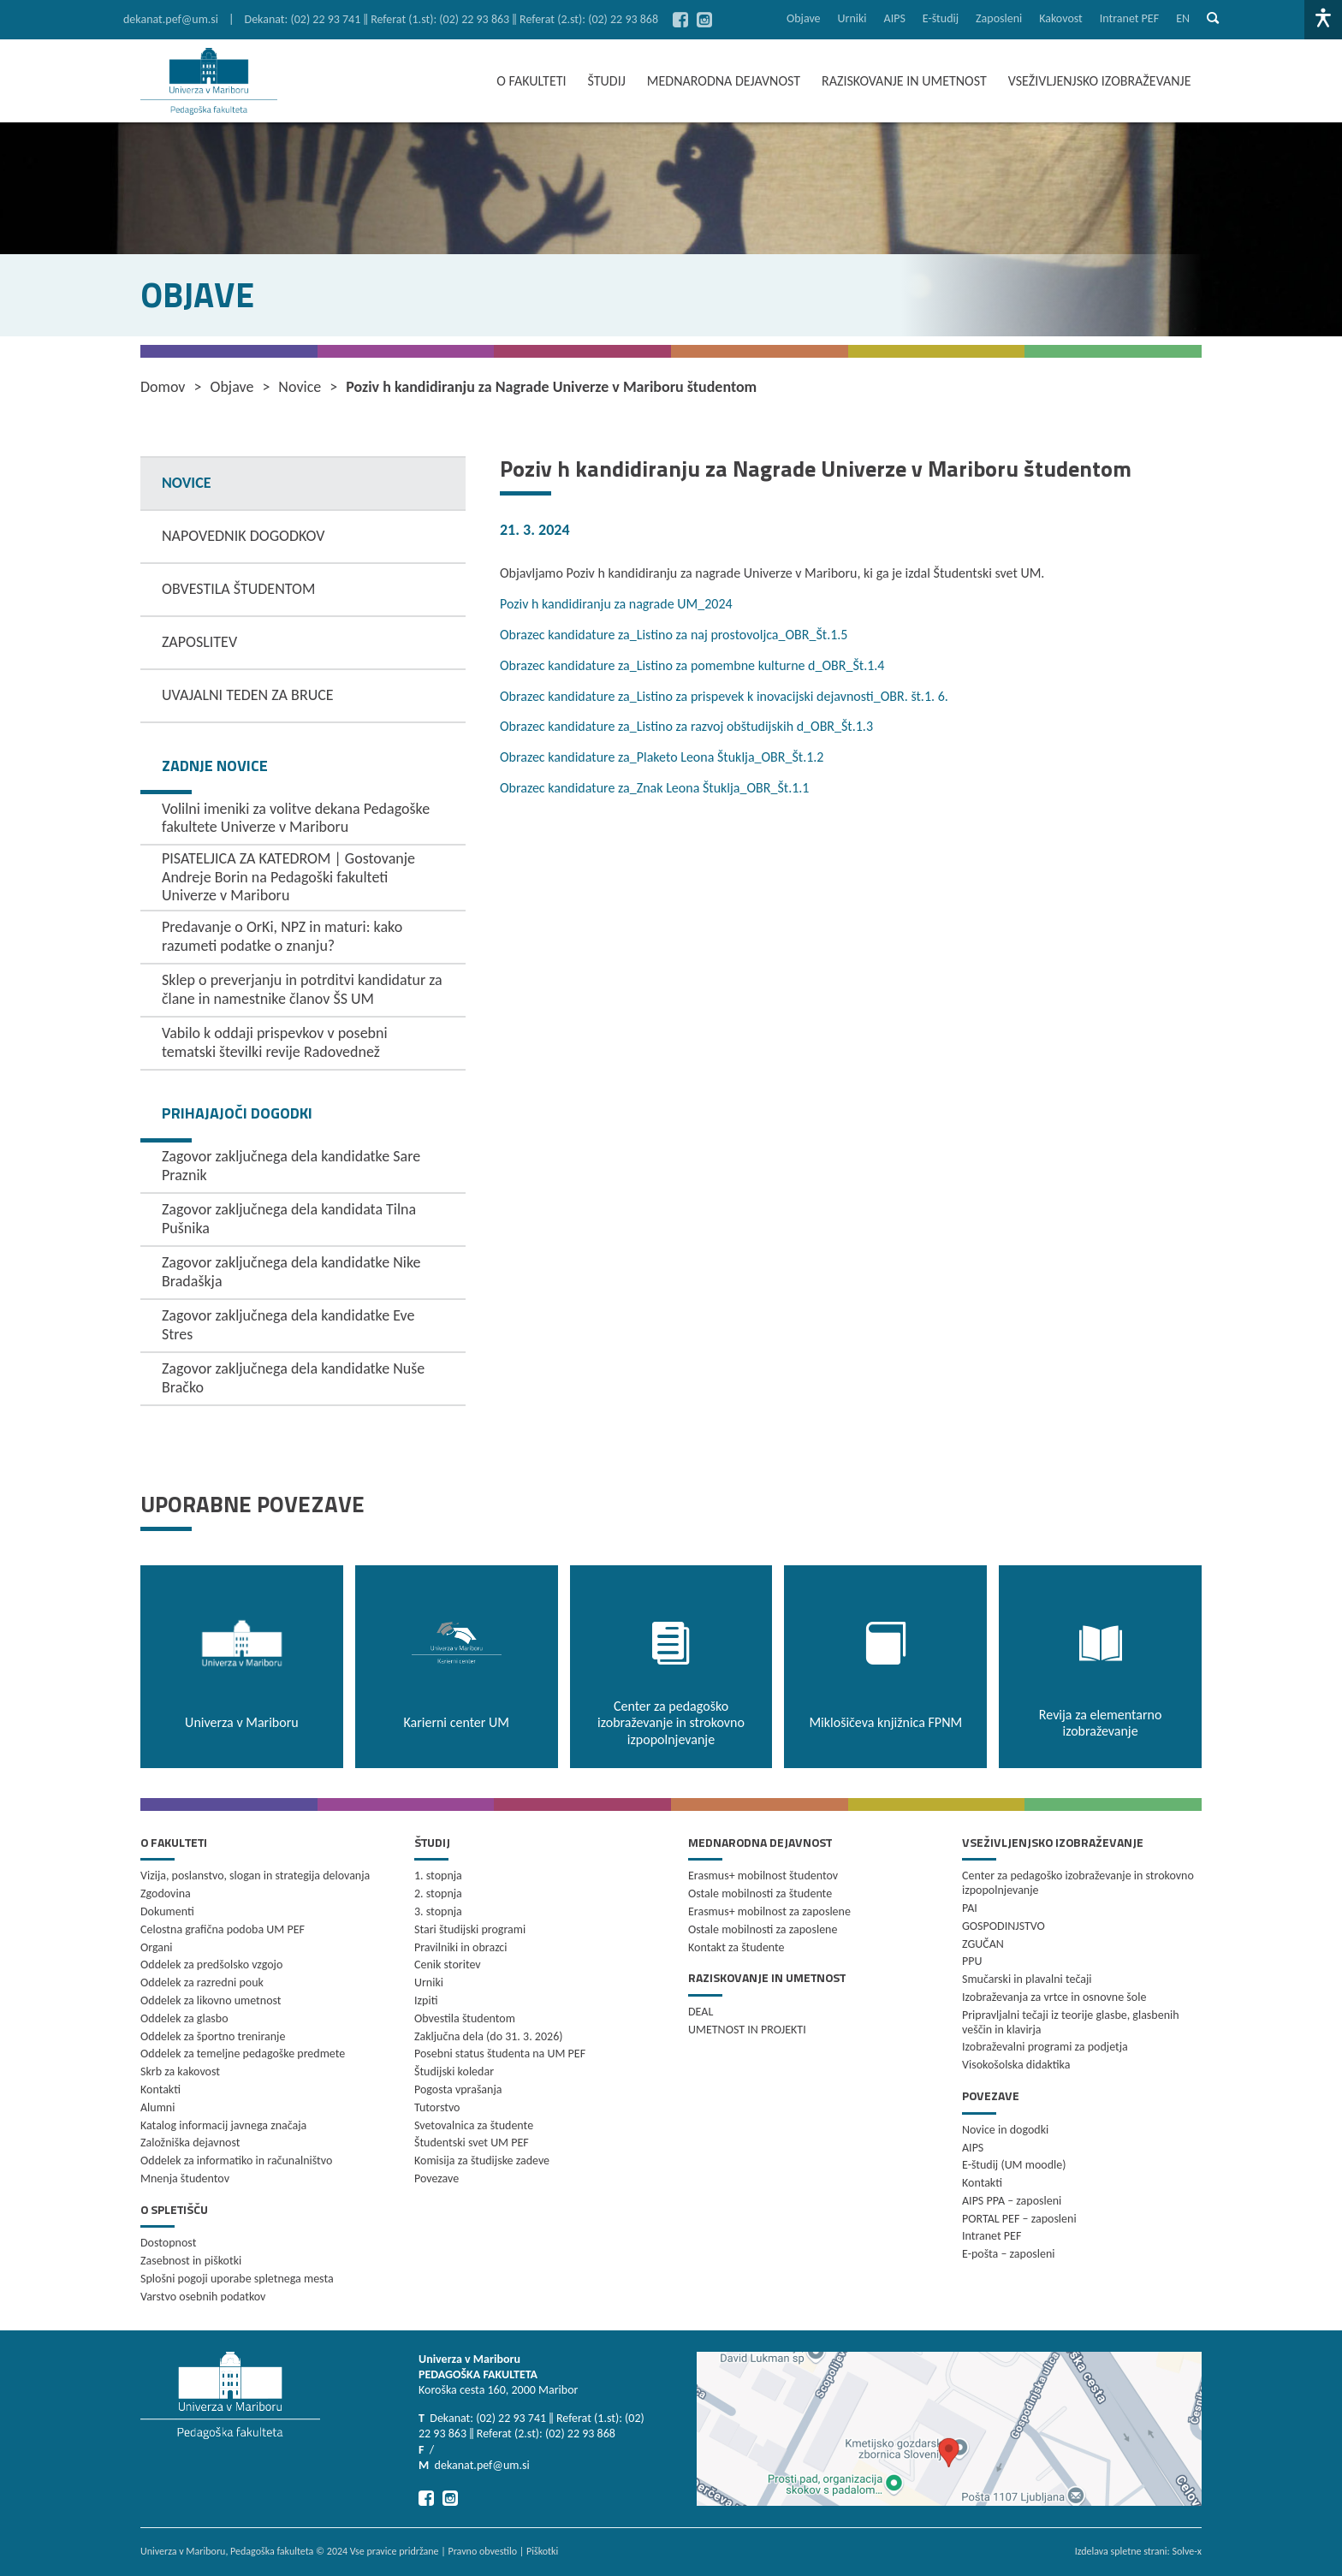 Image resolution: width=1342 pixels, height=2576 pixels. What do you see at coordinates (299, 387) in the screenshot?
I see `Novice` at bounding box center [299, 387].